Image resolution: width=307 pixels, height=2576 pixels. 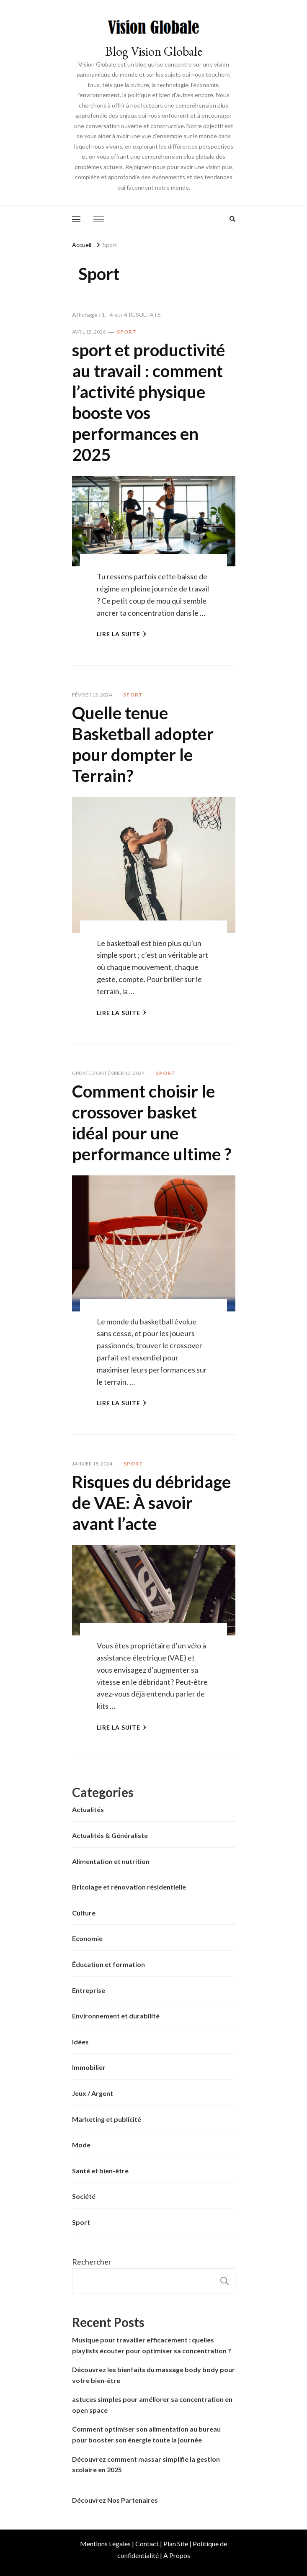 What do you see at coordinates (152, 2404) in the screenshot?
I see `astuces simples pour améliorer sa concentration en open space` at bounding box center [152, 2404].